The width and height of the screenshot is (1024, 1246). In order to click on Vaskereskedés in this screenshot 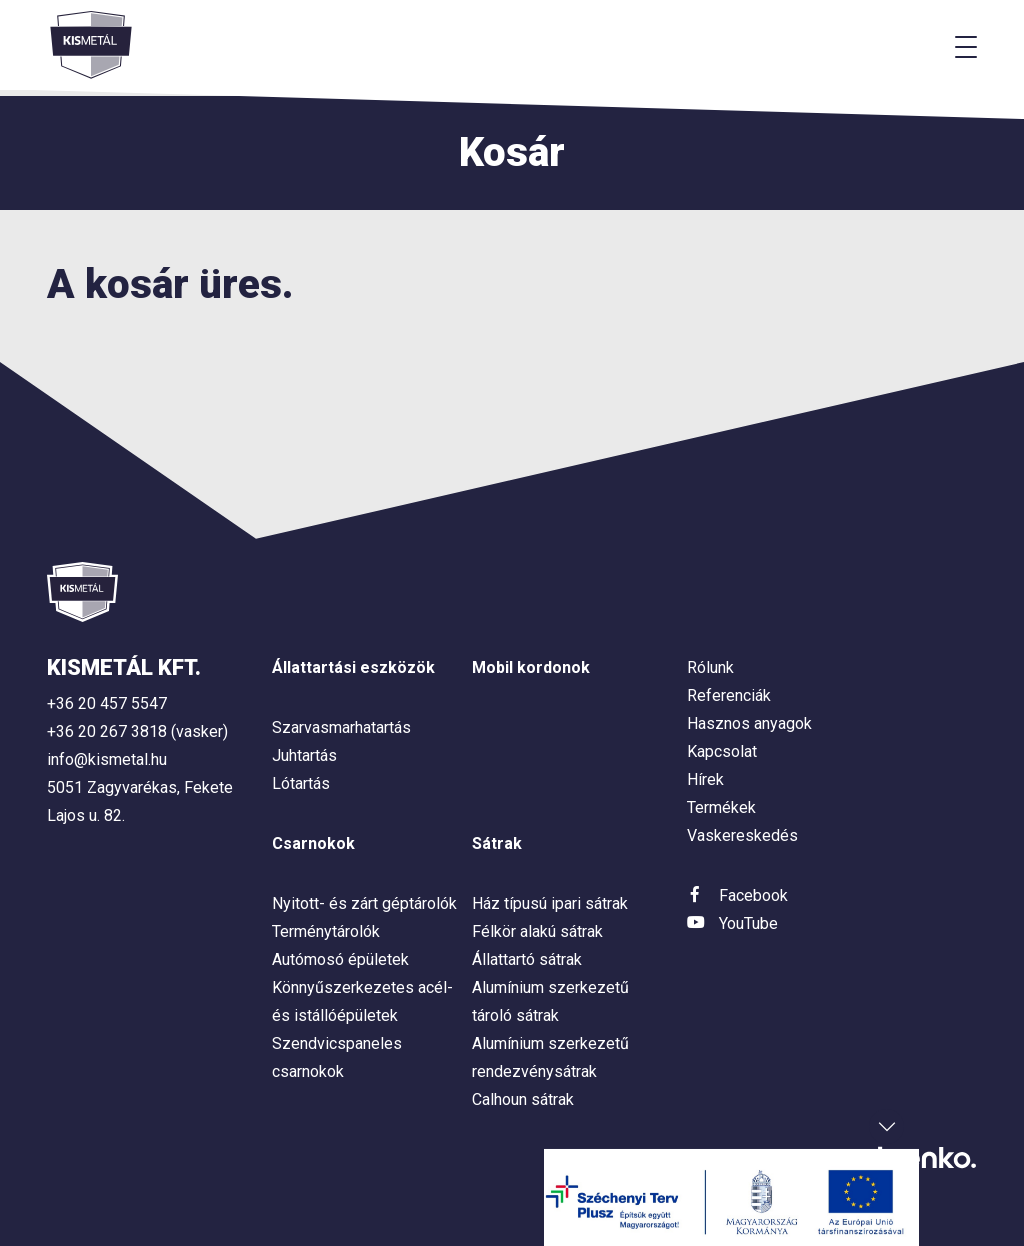, I will do `click(742, 835)`.